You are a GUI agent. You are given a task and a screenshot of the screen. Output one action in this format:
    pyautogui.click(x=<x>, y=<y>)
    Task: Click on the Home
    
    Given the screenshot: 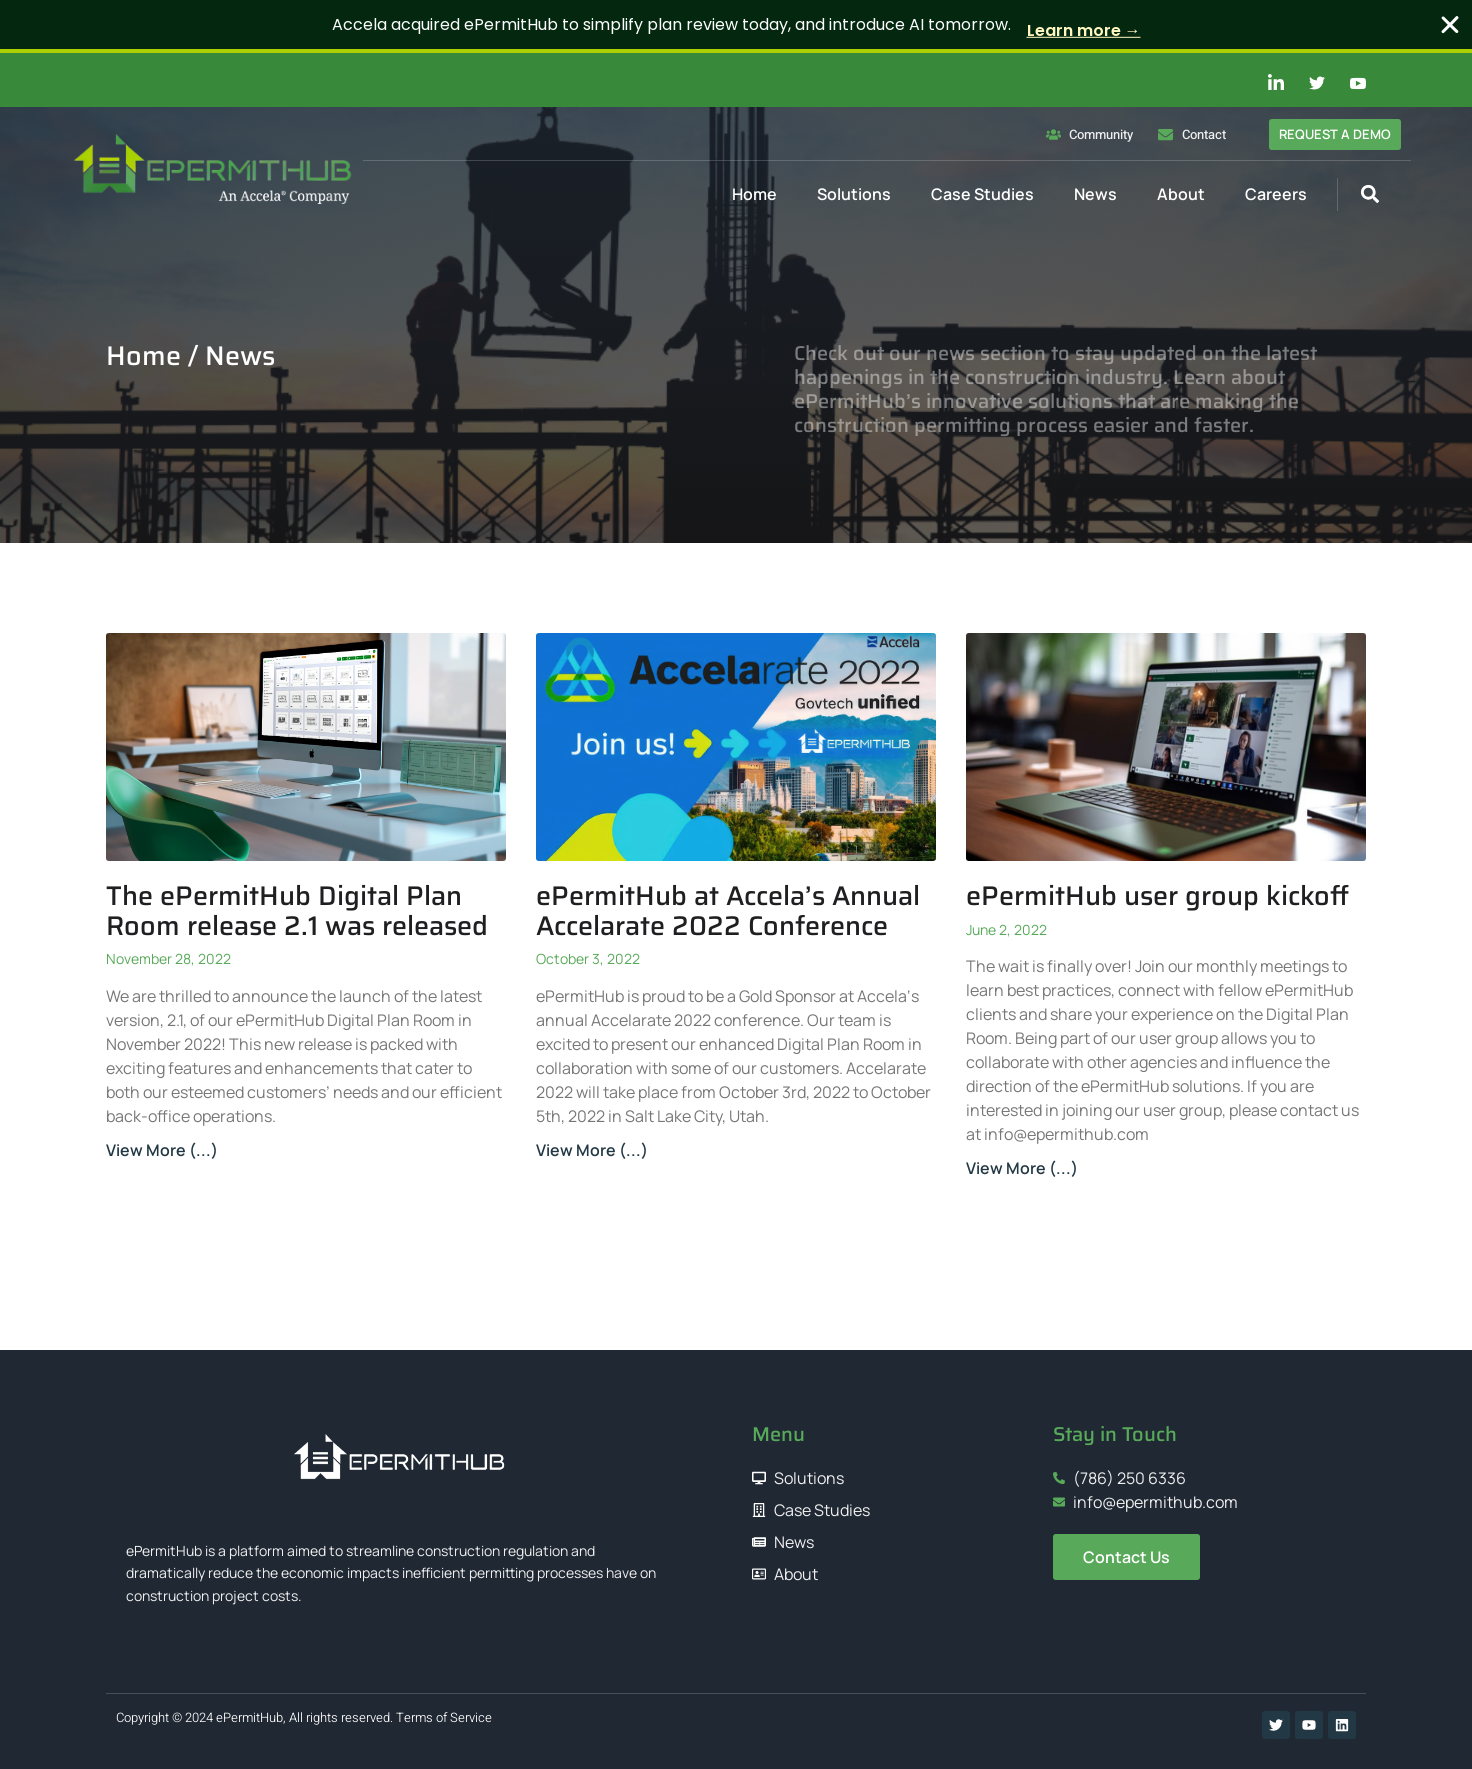 What is the action you would take?
    pyautogui.click(x=754, y=194)
    